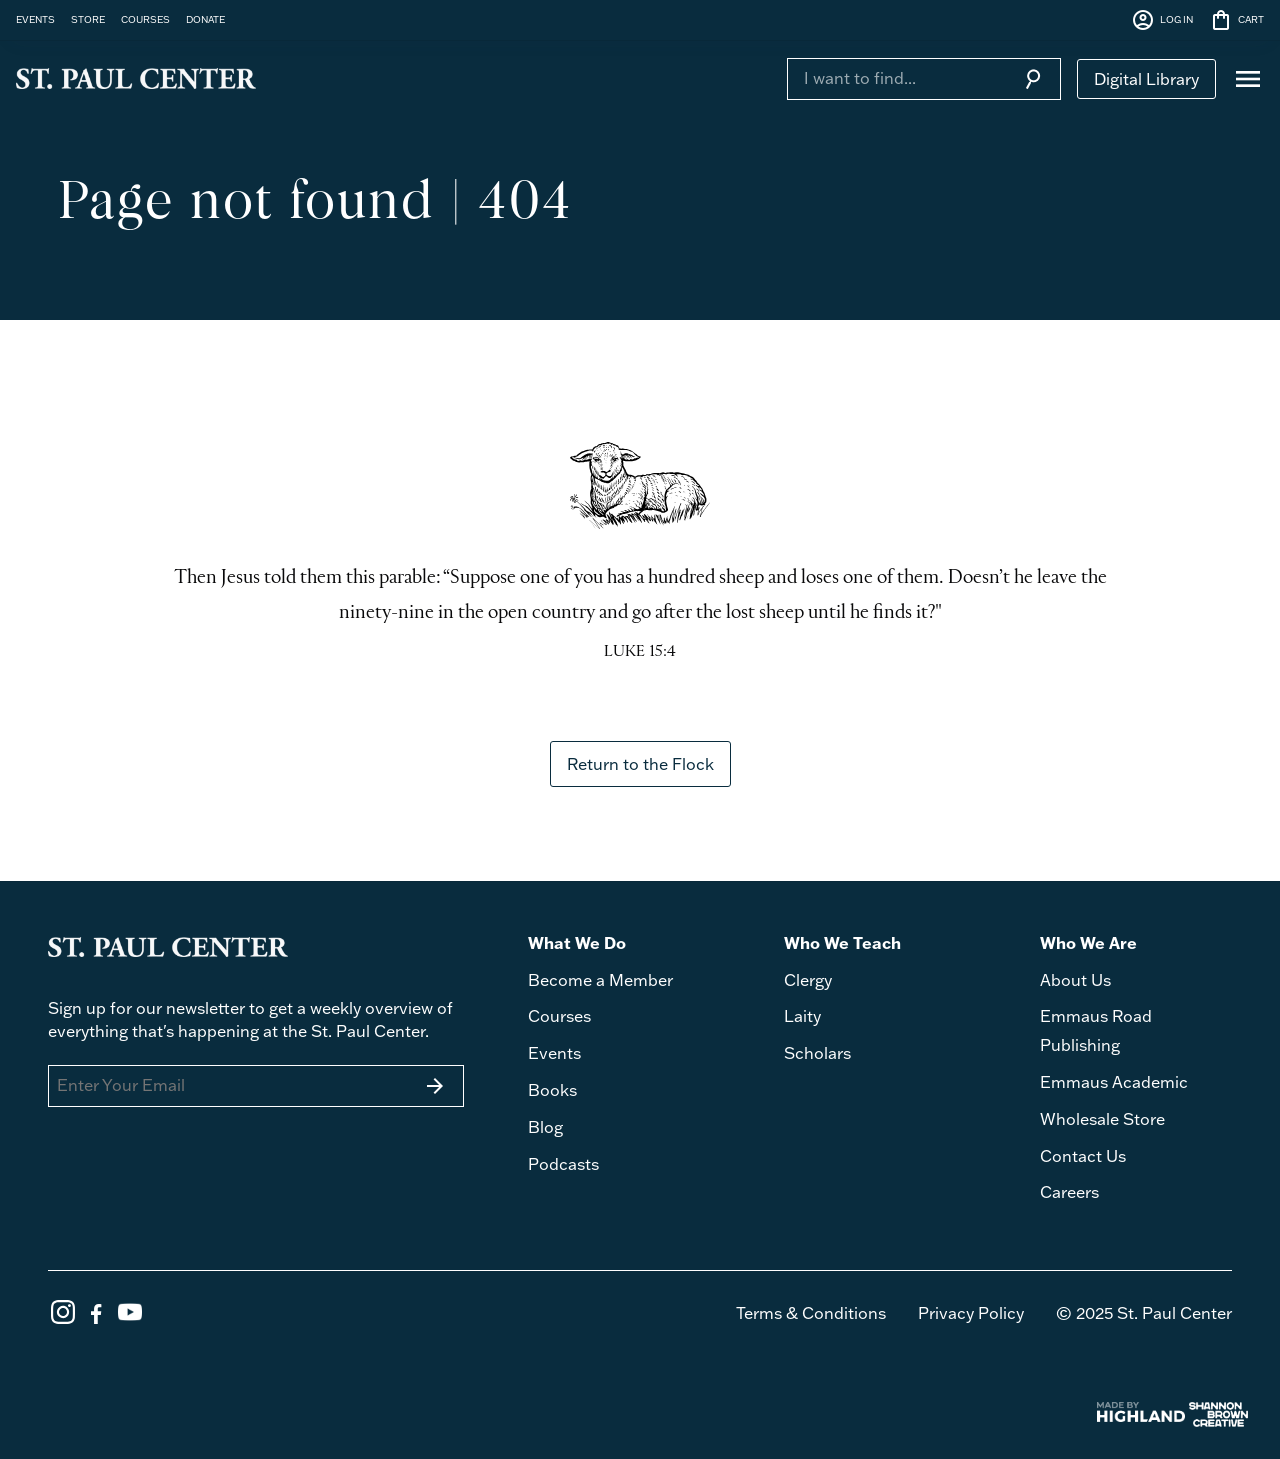 The height and width of the screenshot is (1459, 1280). Describe the element at coordinates (552, 1090) in the screenshot. I see `Books` at that location.